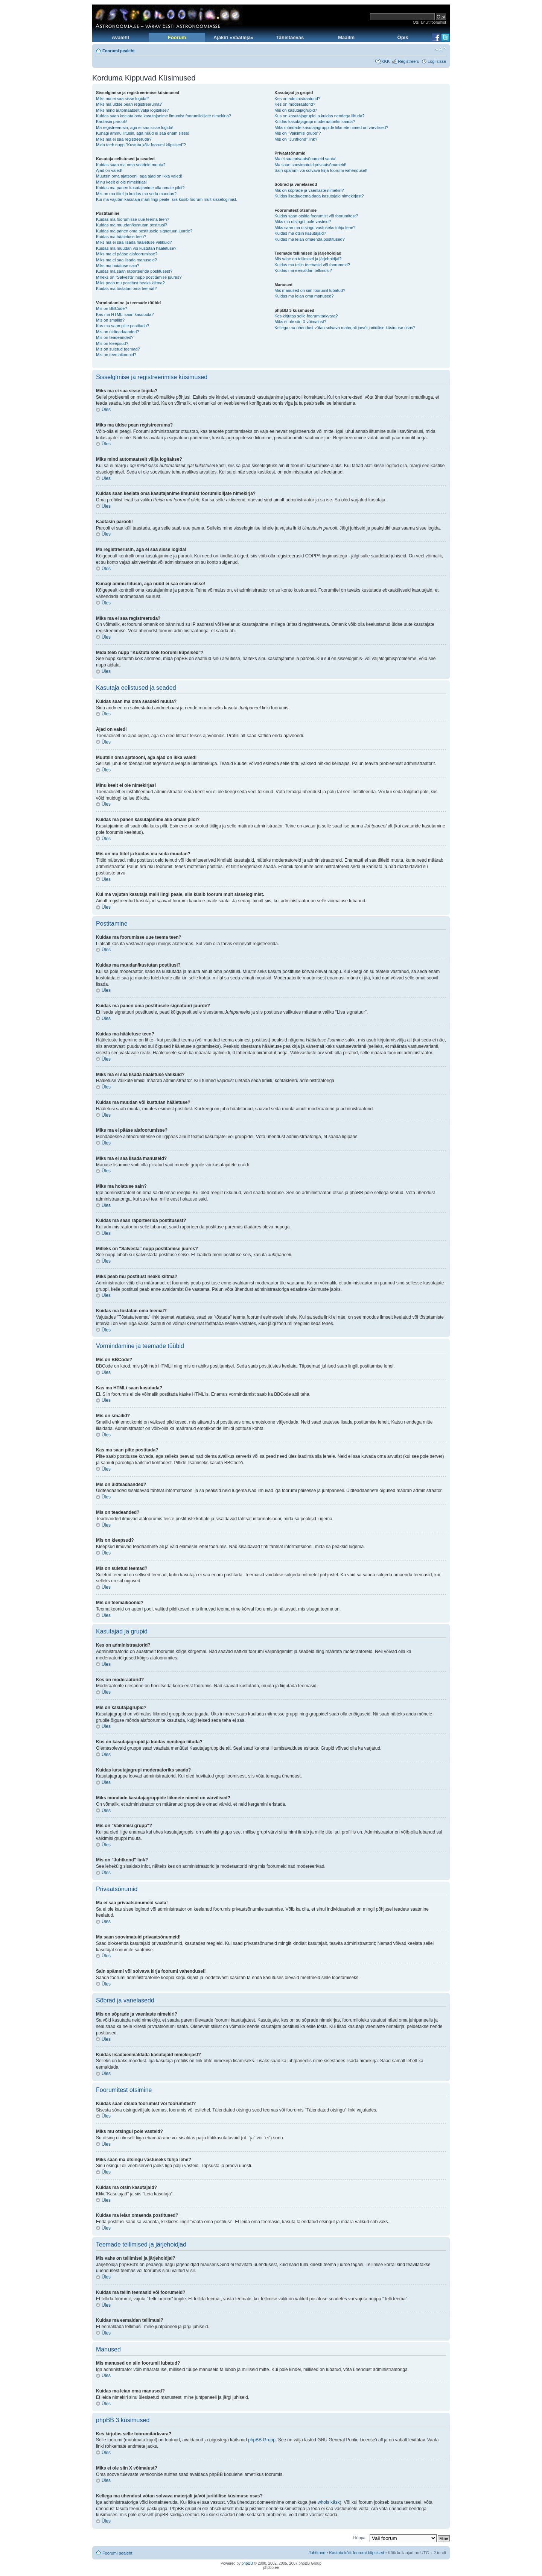 This screenshot has height=2576, width=542. What do you see at coordinates (303, 270) in the screenshot?
I see `Kuidas ma eemaldan tellimusi?` at bounding box center [303, 270].